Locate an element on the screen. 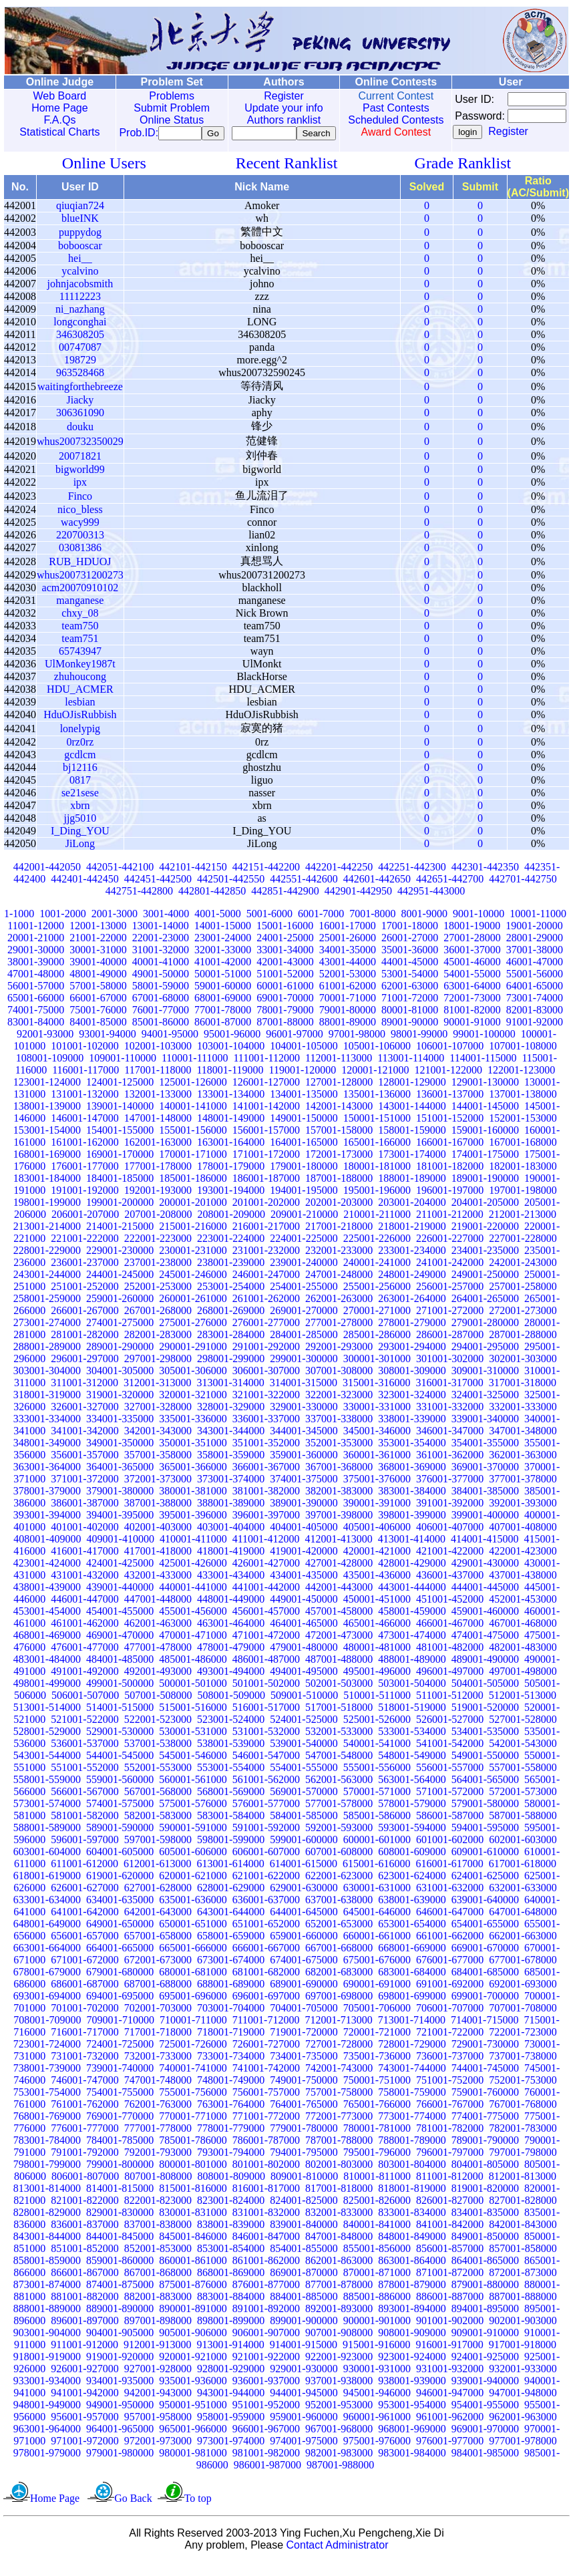  Jiacky is located at coordinates (79, 414).